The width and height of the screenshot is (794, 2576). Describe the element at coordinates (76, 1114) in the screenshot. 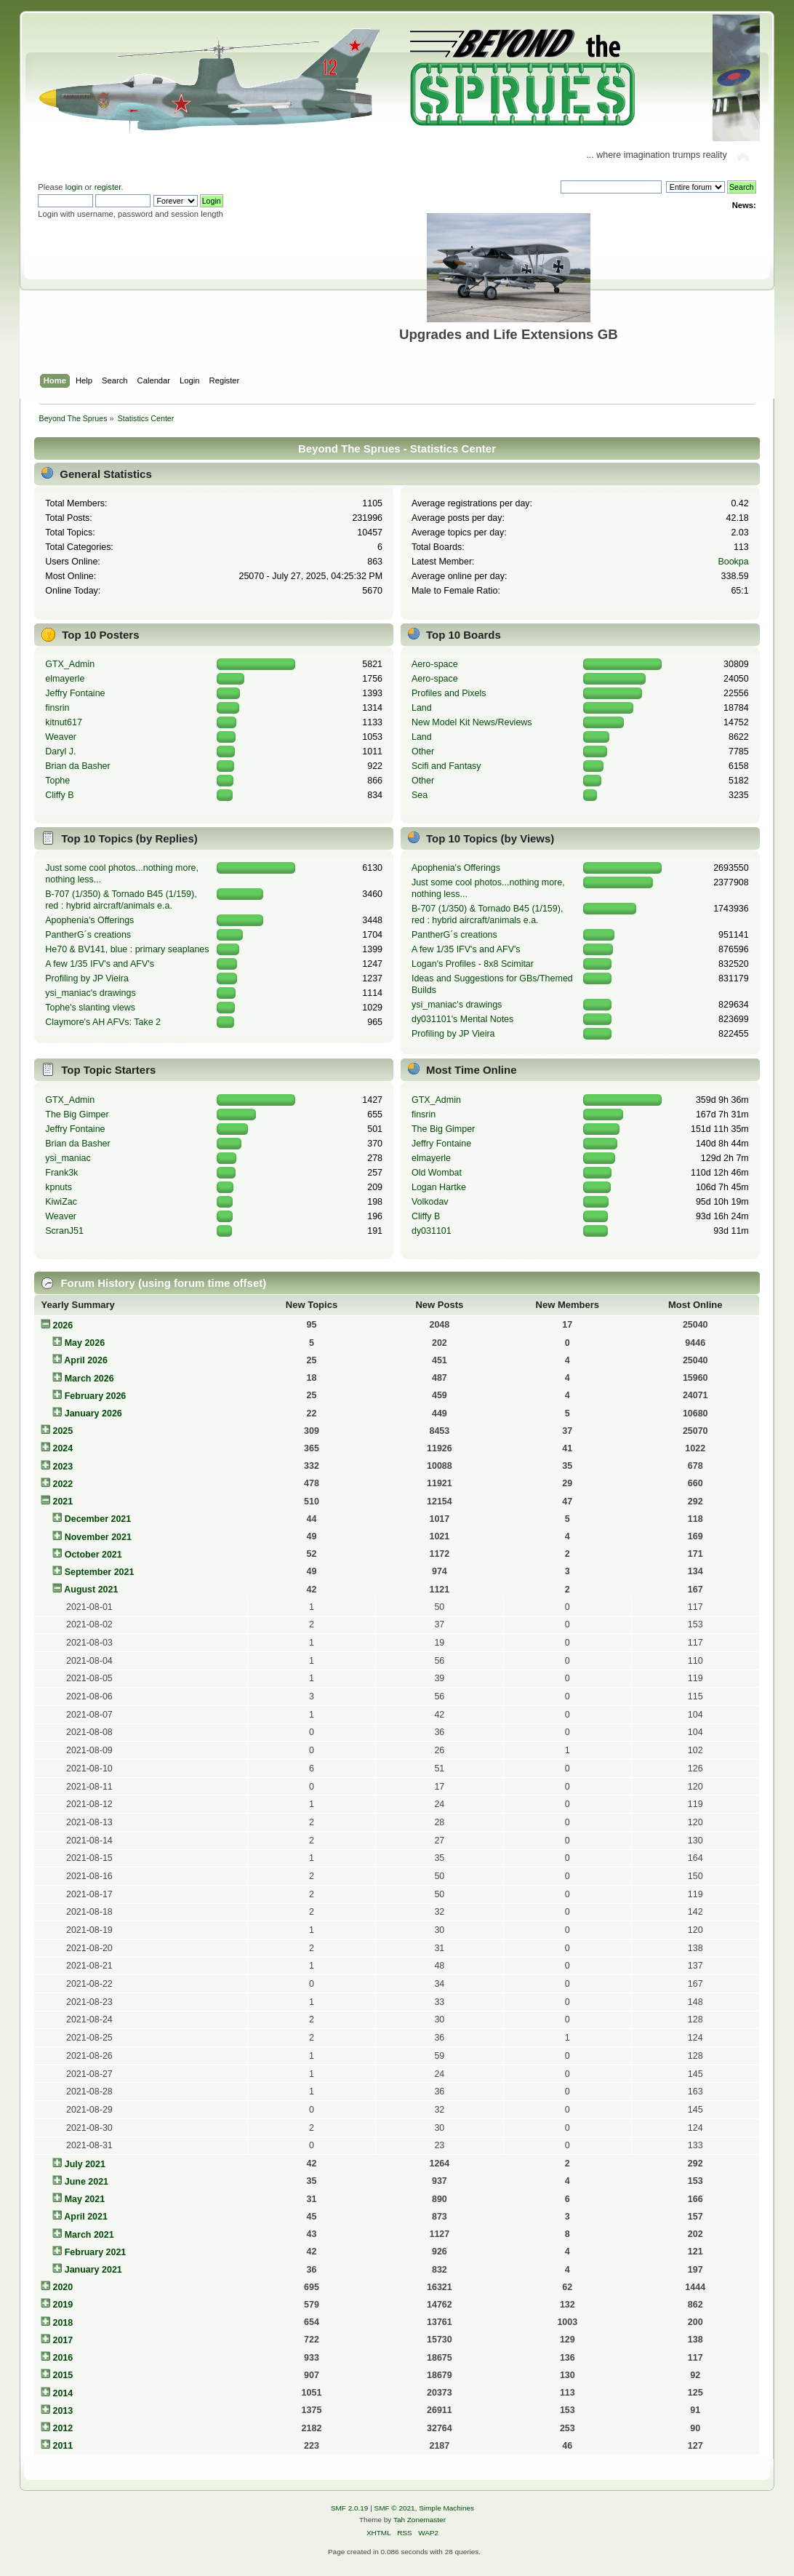

I see `The Big Gimper` at that location.